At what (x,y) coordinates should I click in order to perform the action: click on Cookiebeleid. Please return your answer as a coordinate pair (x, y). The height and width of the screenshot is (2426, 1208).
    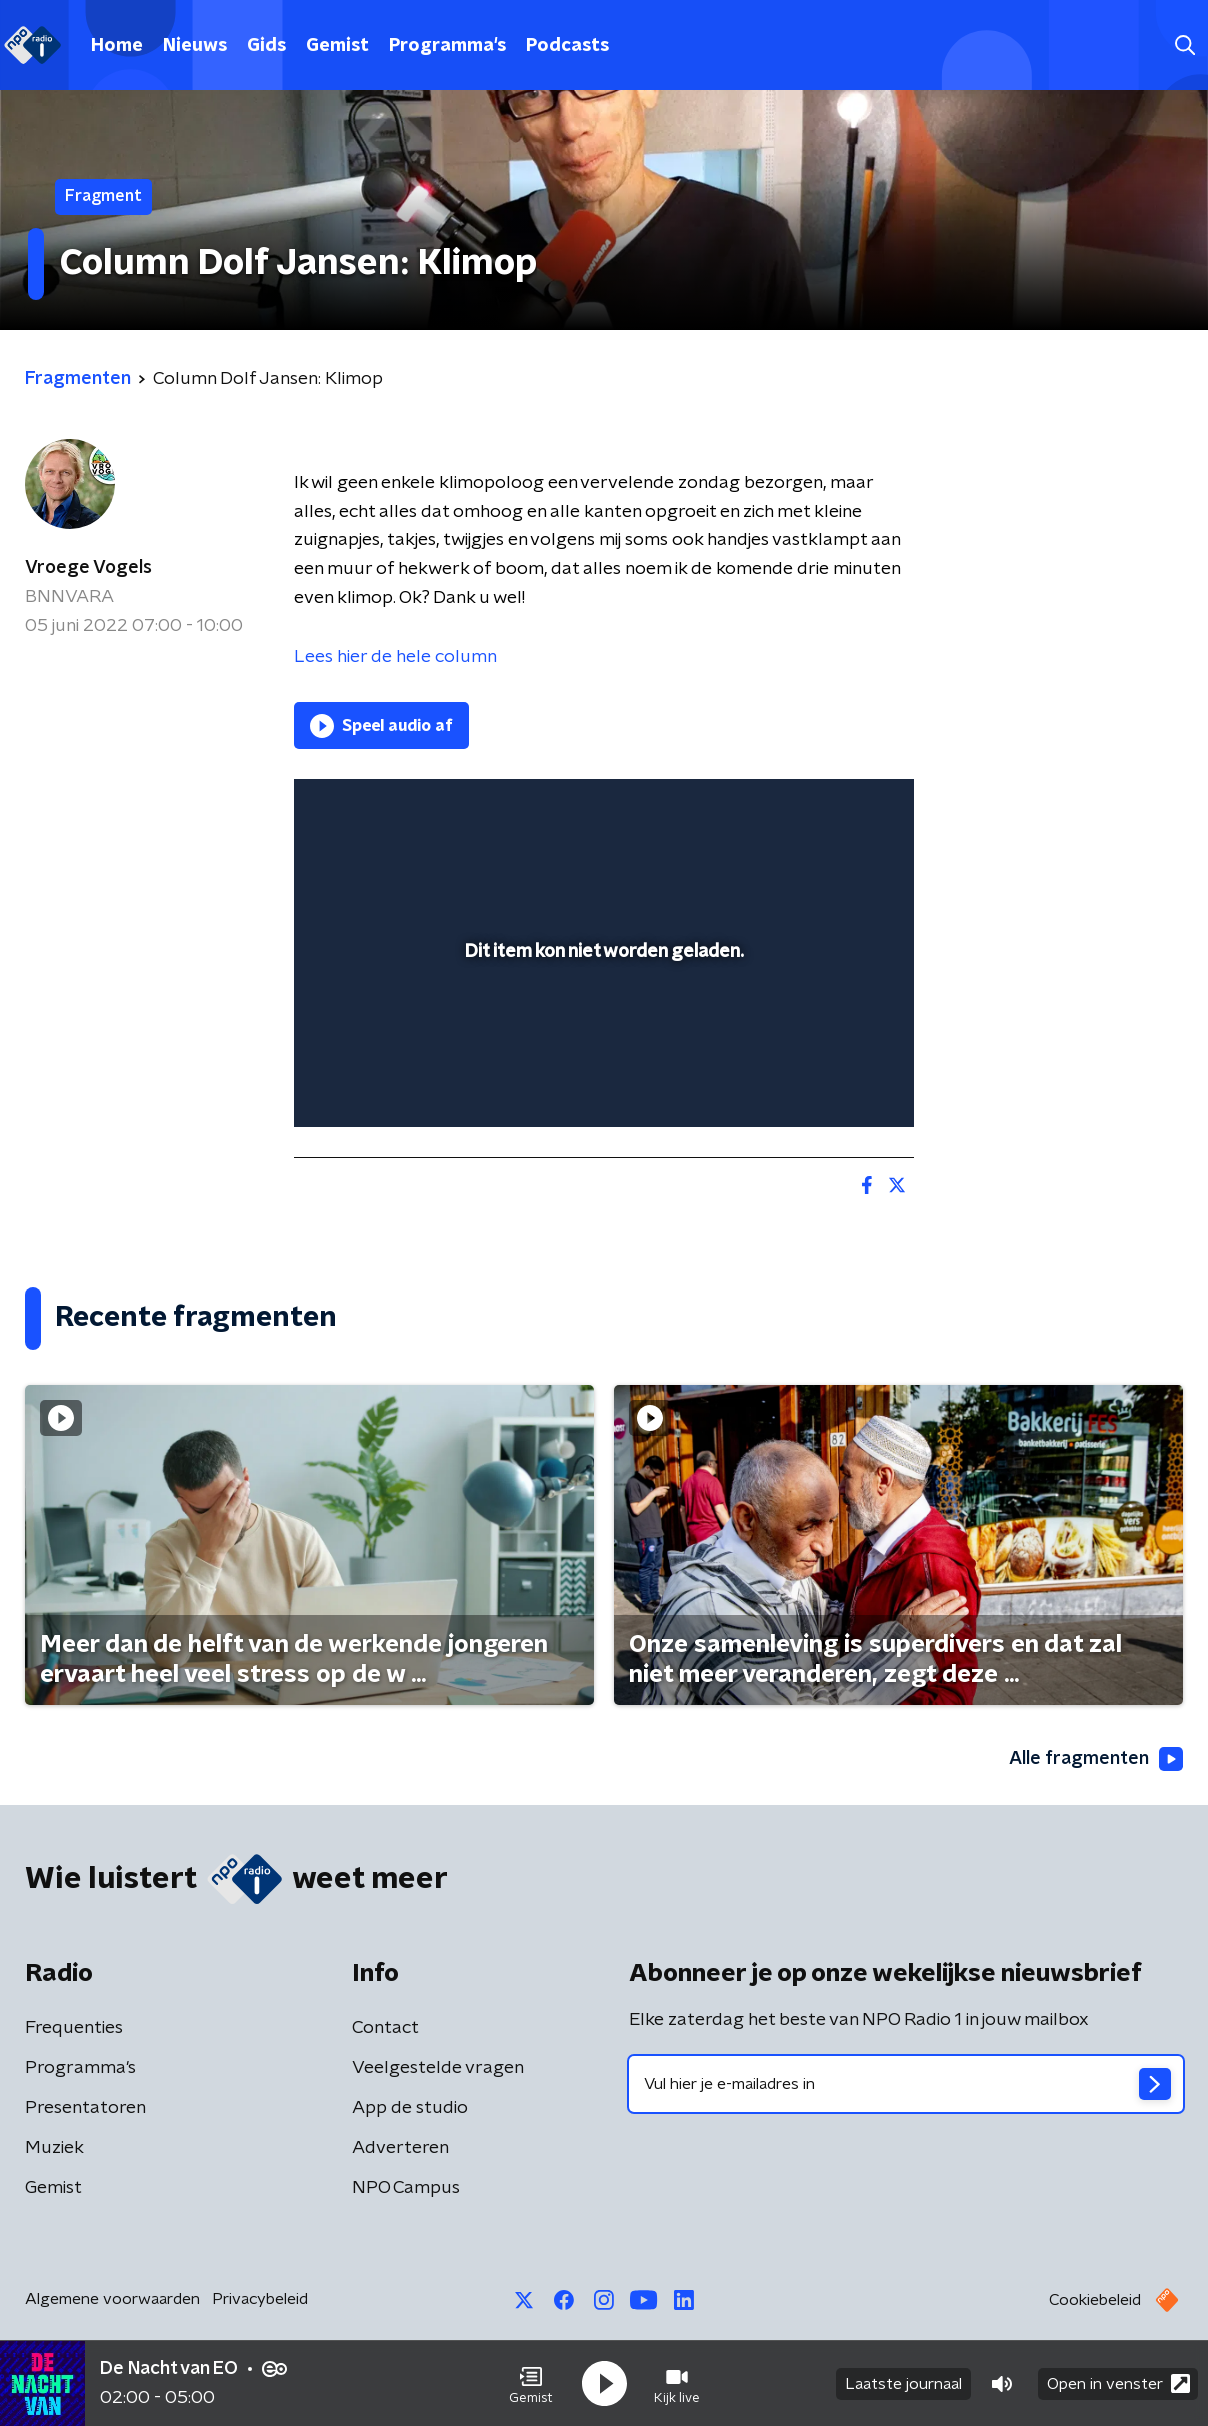
    Looking at the image, I should click on (1095, 2300).